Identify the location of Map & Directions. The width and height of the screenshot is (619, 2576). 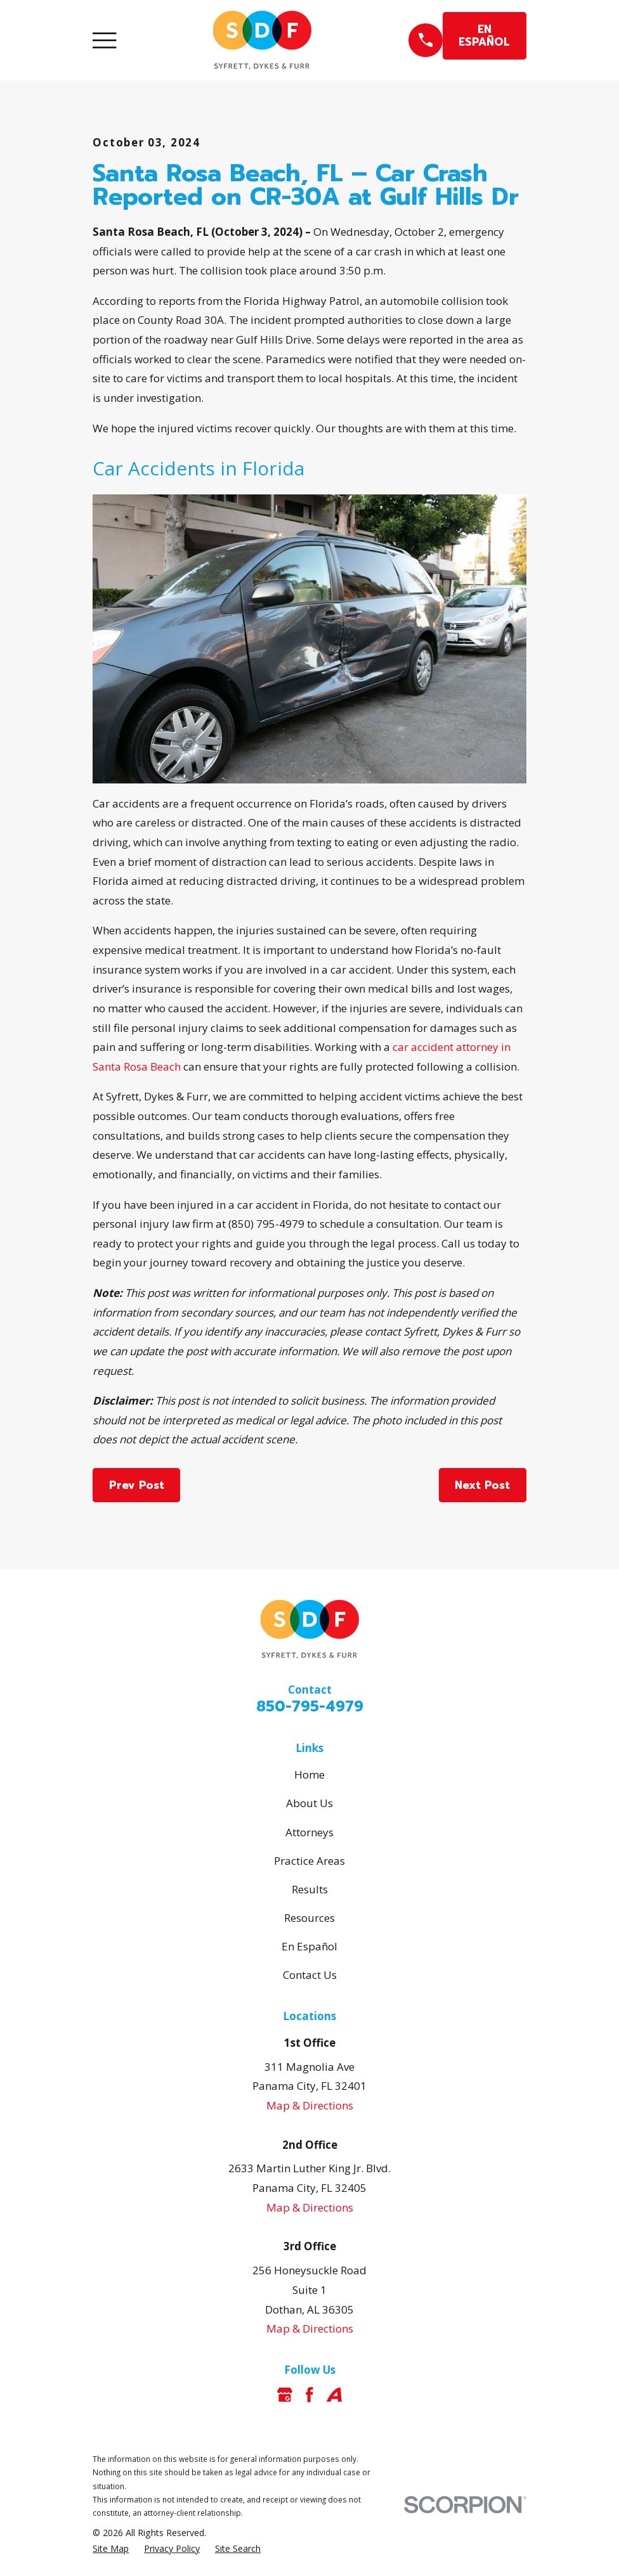
(309, 2105).